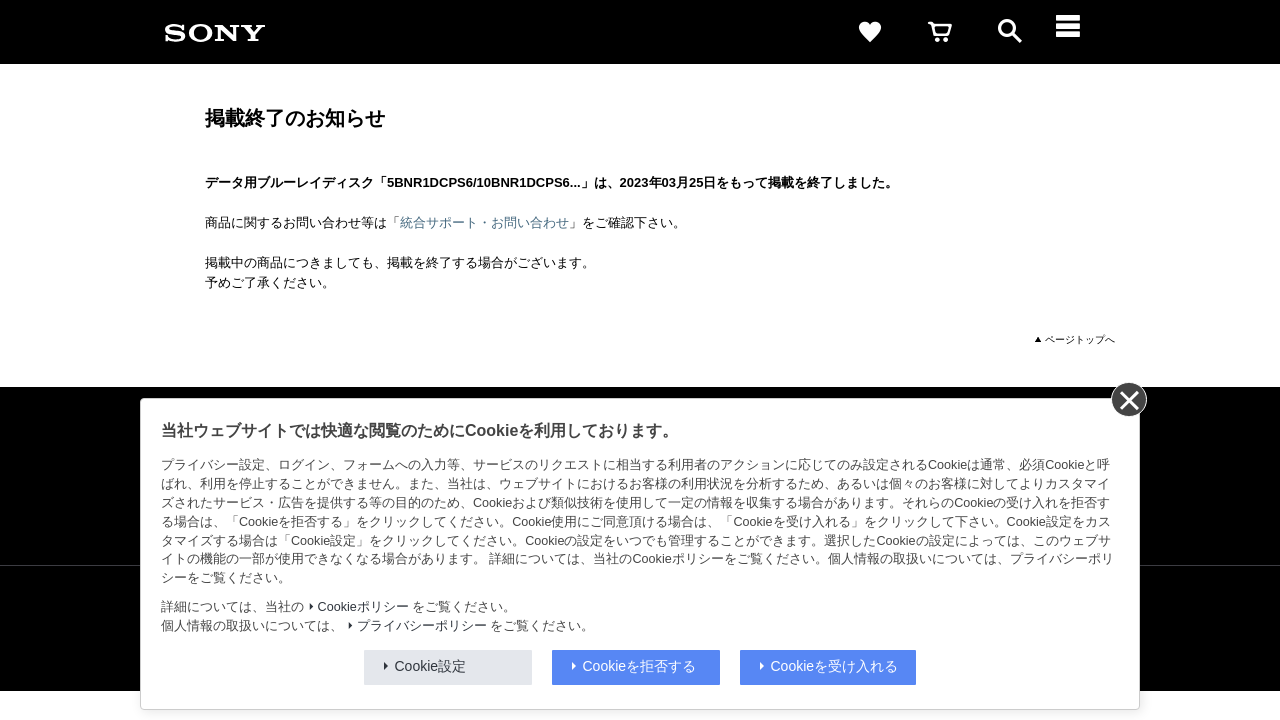  What do you see at coordinates (363, 607) in the screenshot?
I see `Cookieポリシー` at bounding box center [363, 607].